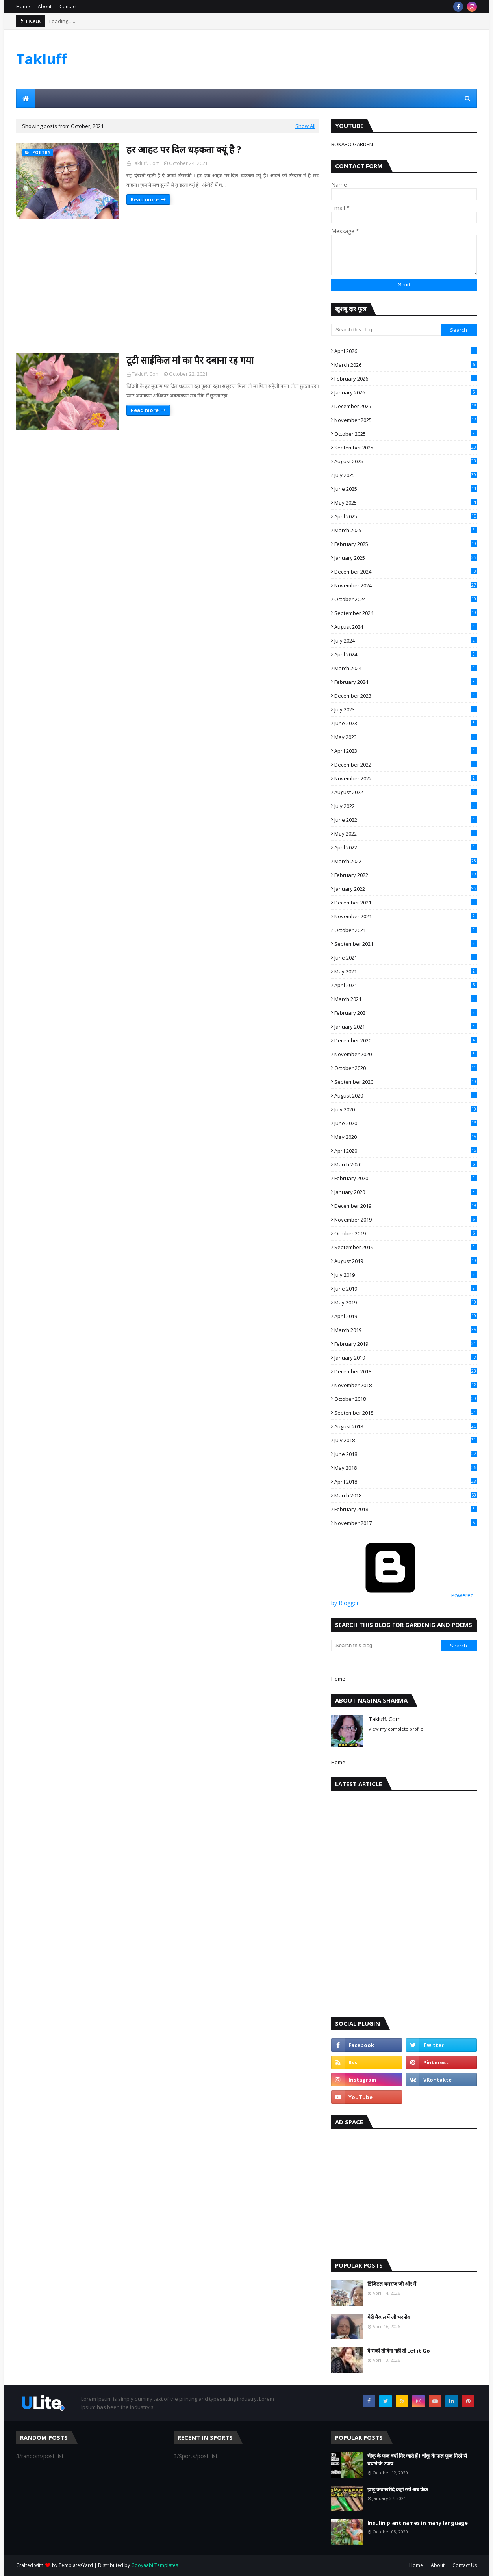 This screenshot has height=2576, width=493. Describe the element at coordinates (405, 1523) in the screenshot. I see `November 2017` at that location.